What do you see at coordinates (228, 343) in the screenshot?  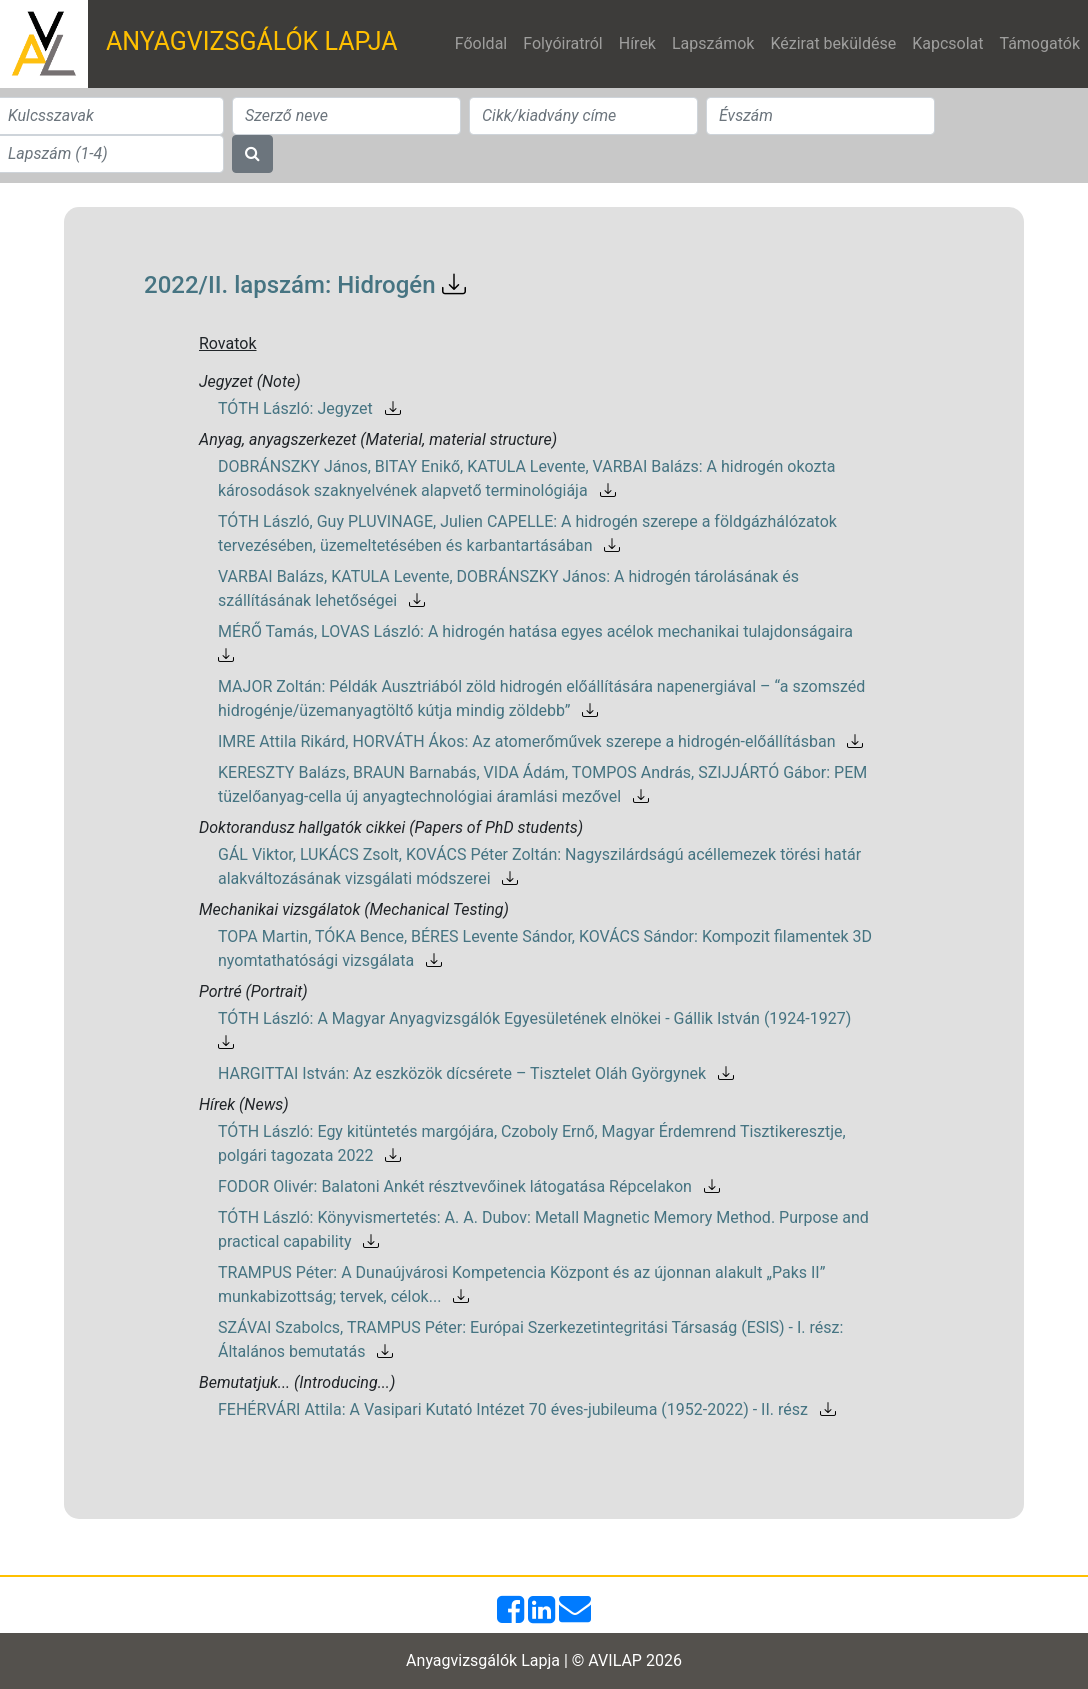 I see `Rovatok` at bounding box center [228, 343].